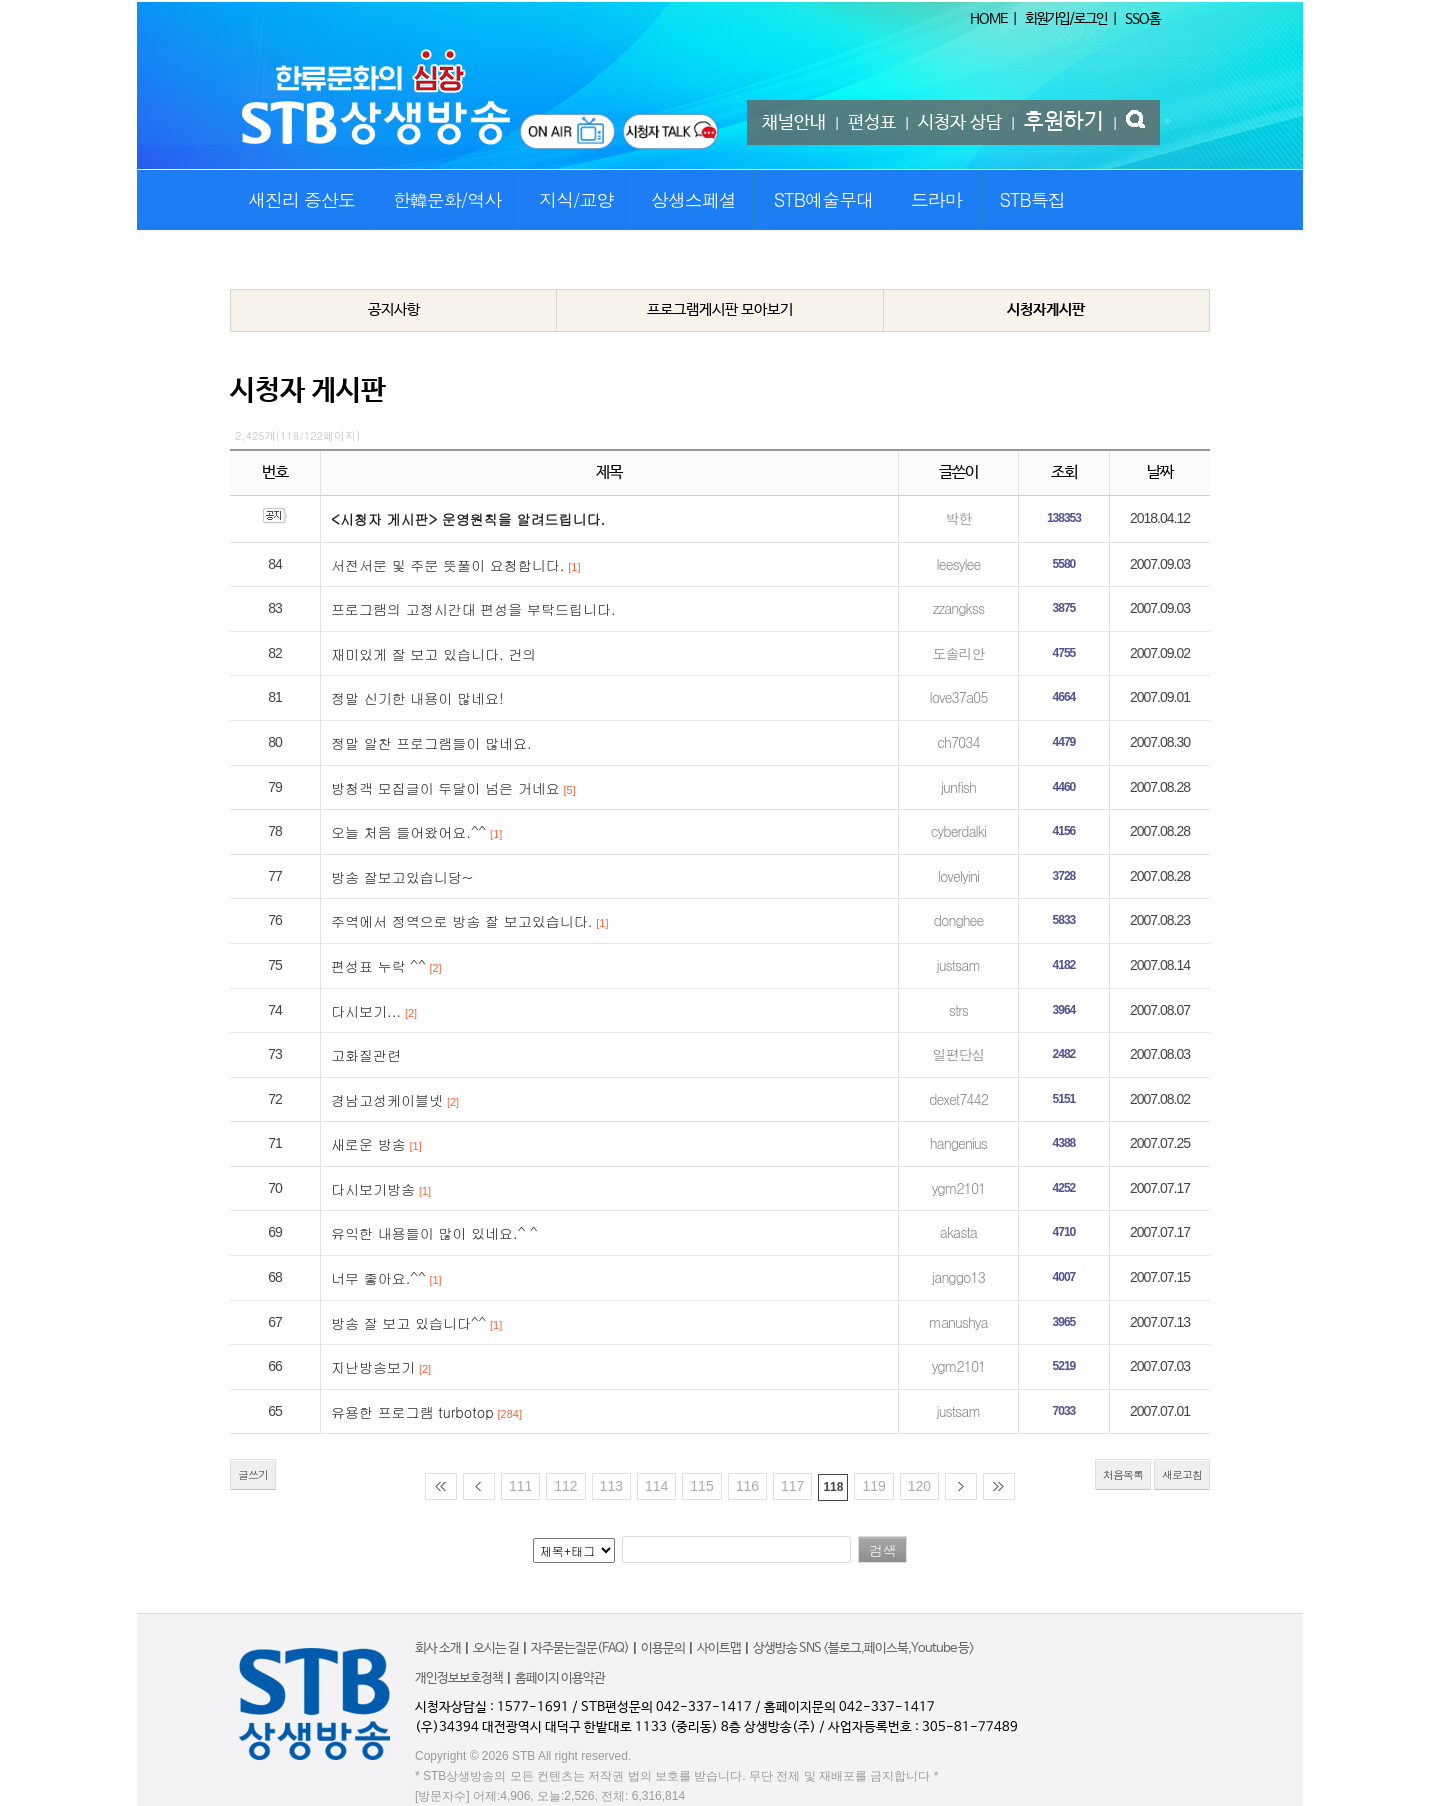  Describe the element at coordinates (919, 1486) in the screenshot. I see `120` at that location.